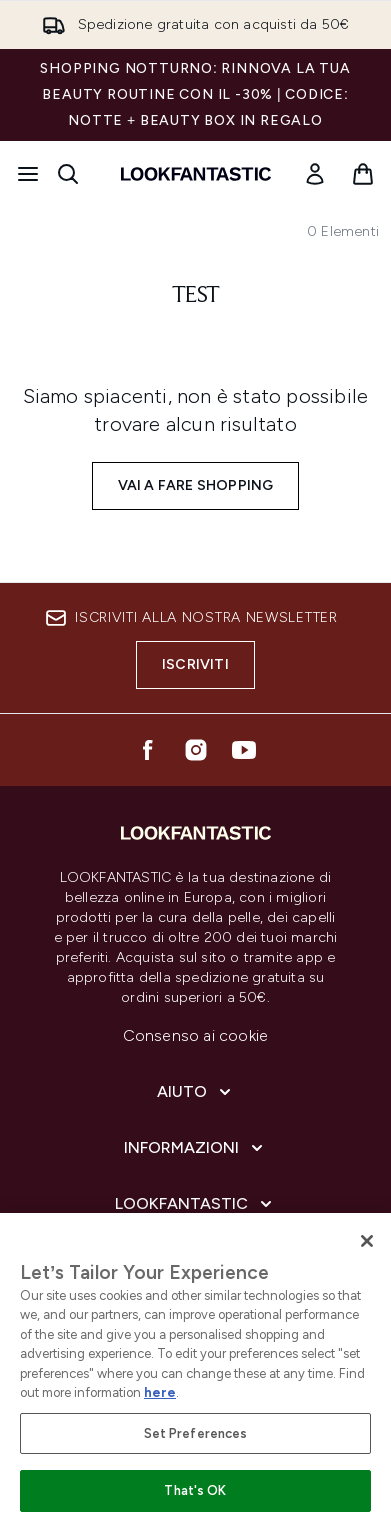  Describe the element at coordinates (195, 1370) in the screenshot. I see `[region]` at that location.